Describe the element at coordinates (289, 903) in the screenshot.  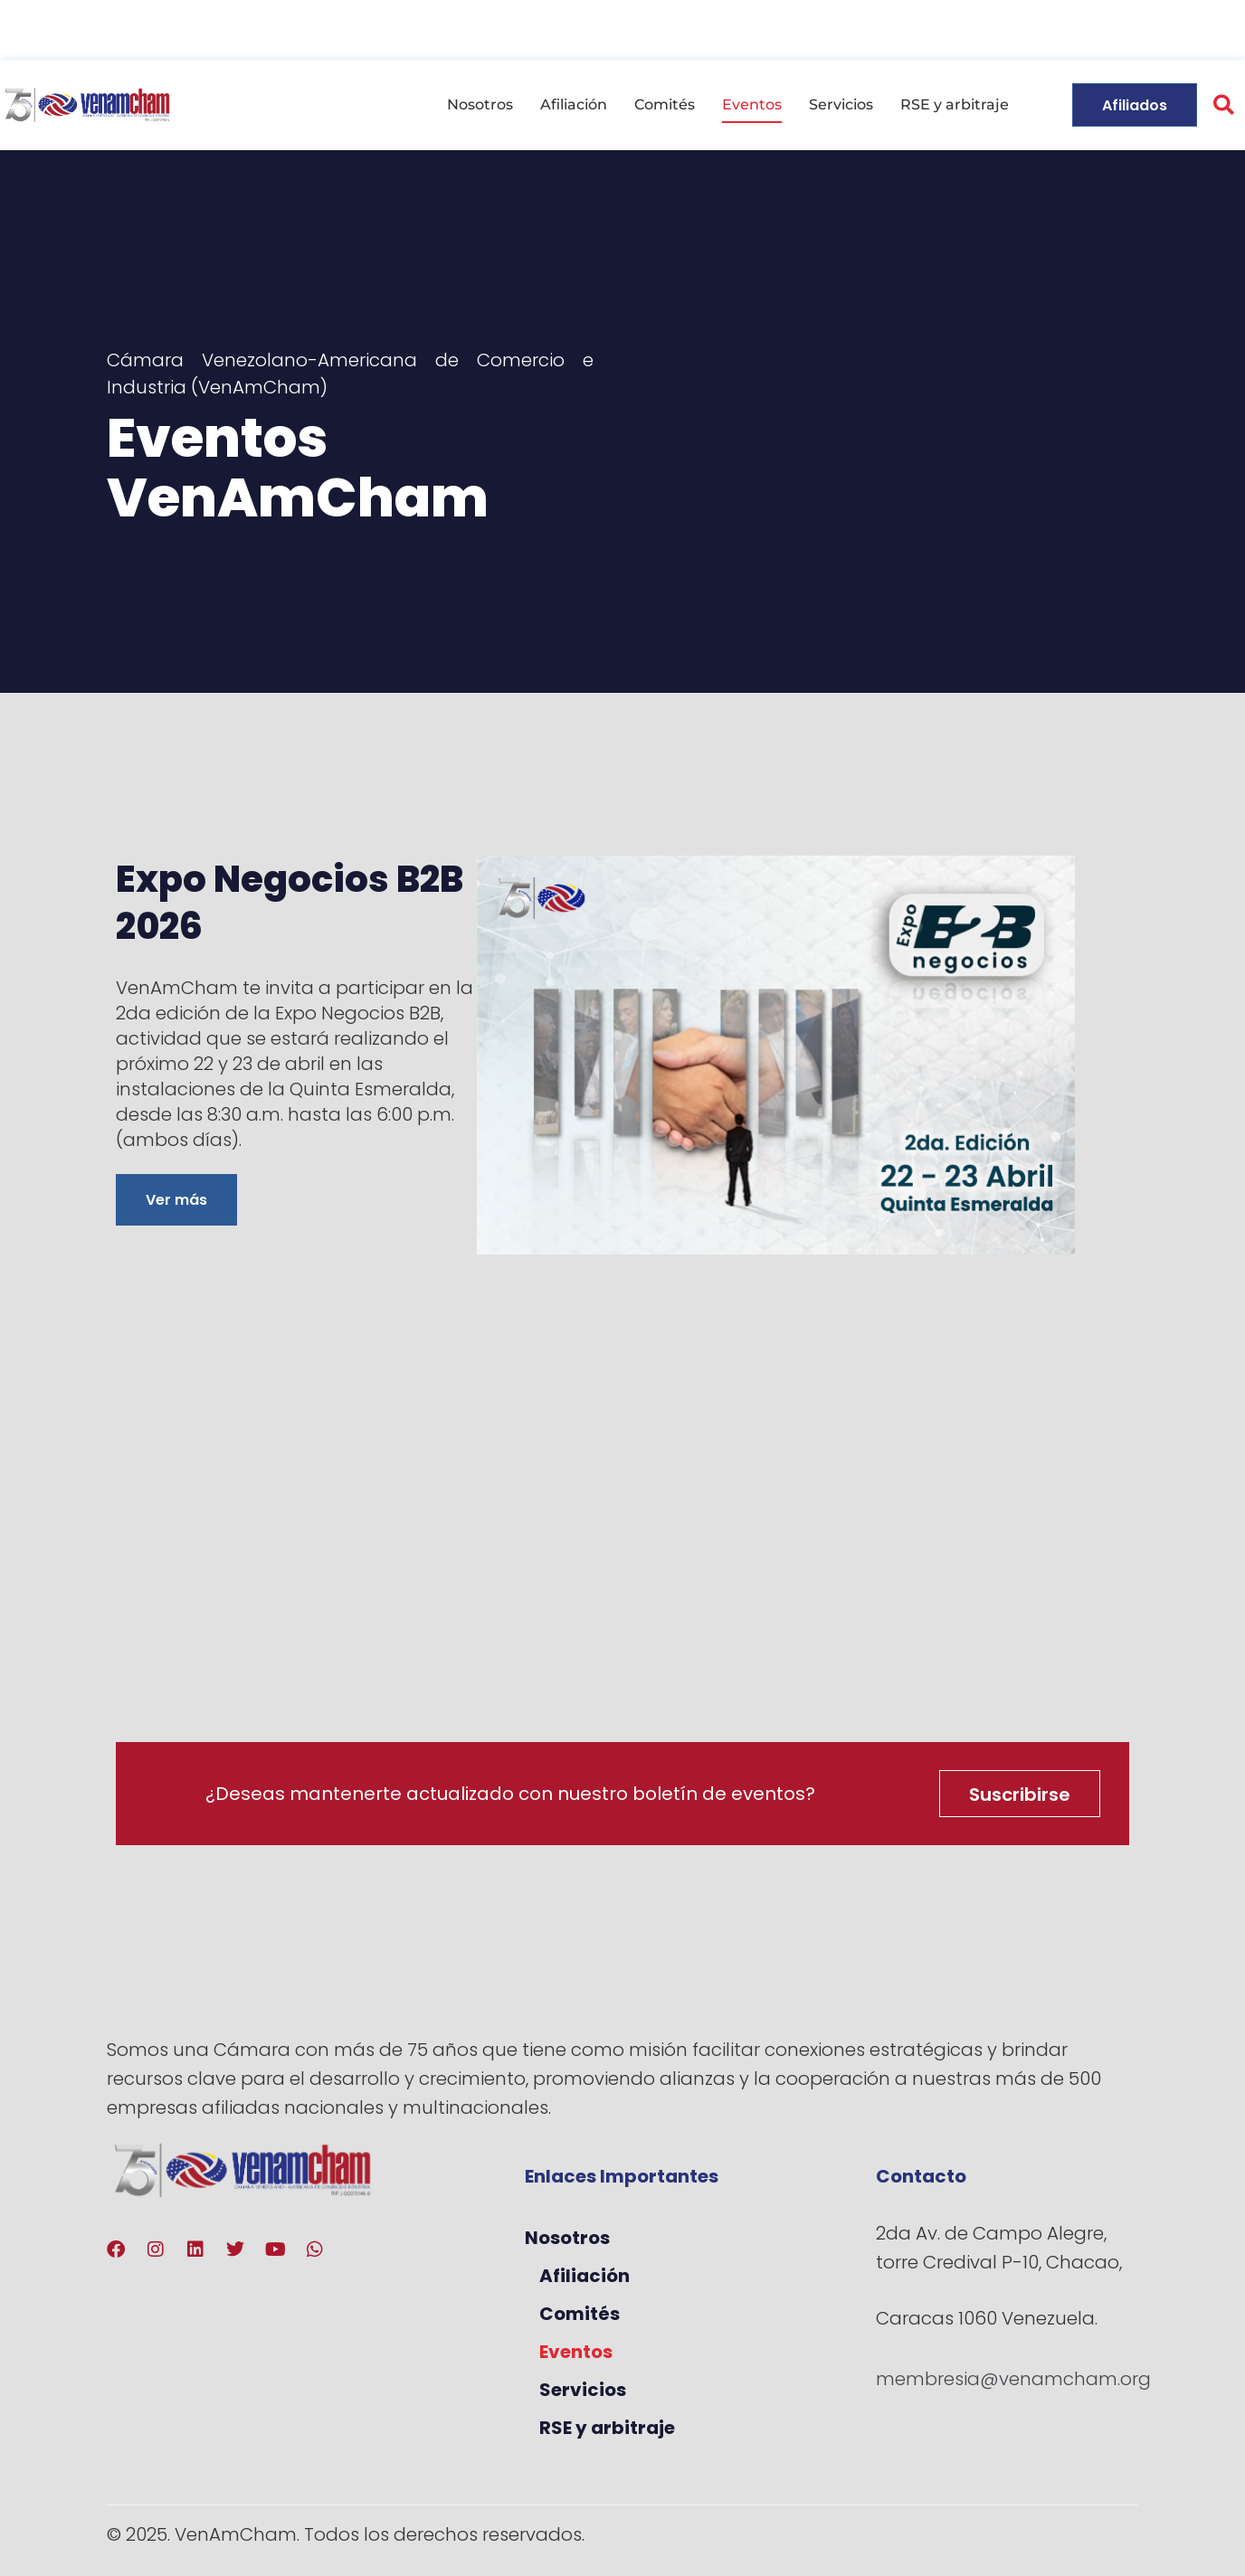
I see `Expo Negocios B2B 2026` at that location.